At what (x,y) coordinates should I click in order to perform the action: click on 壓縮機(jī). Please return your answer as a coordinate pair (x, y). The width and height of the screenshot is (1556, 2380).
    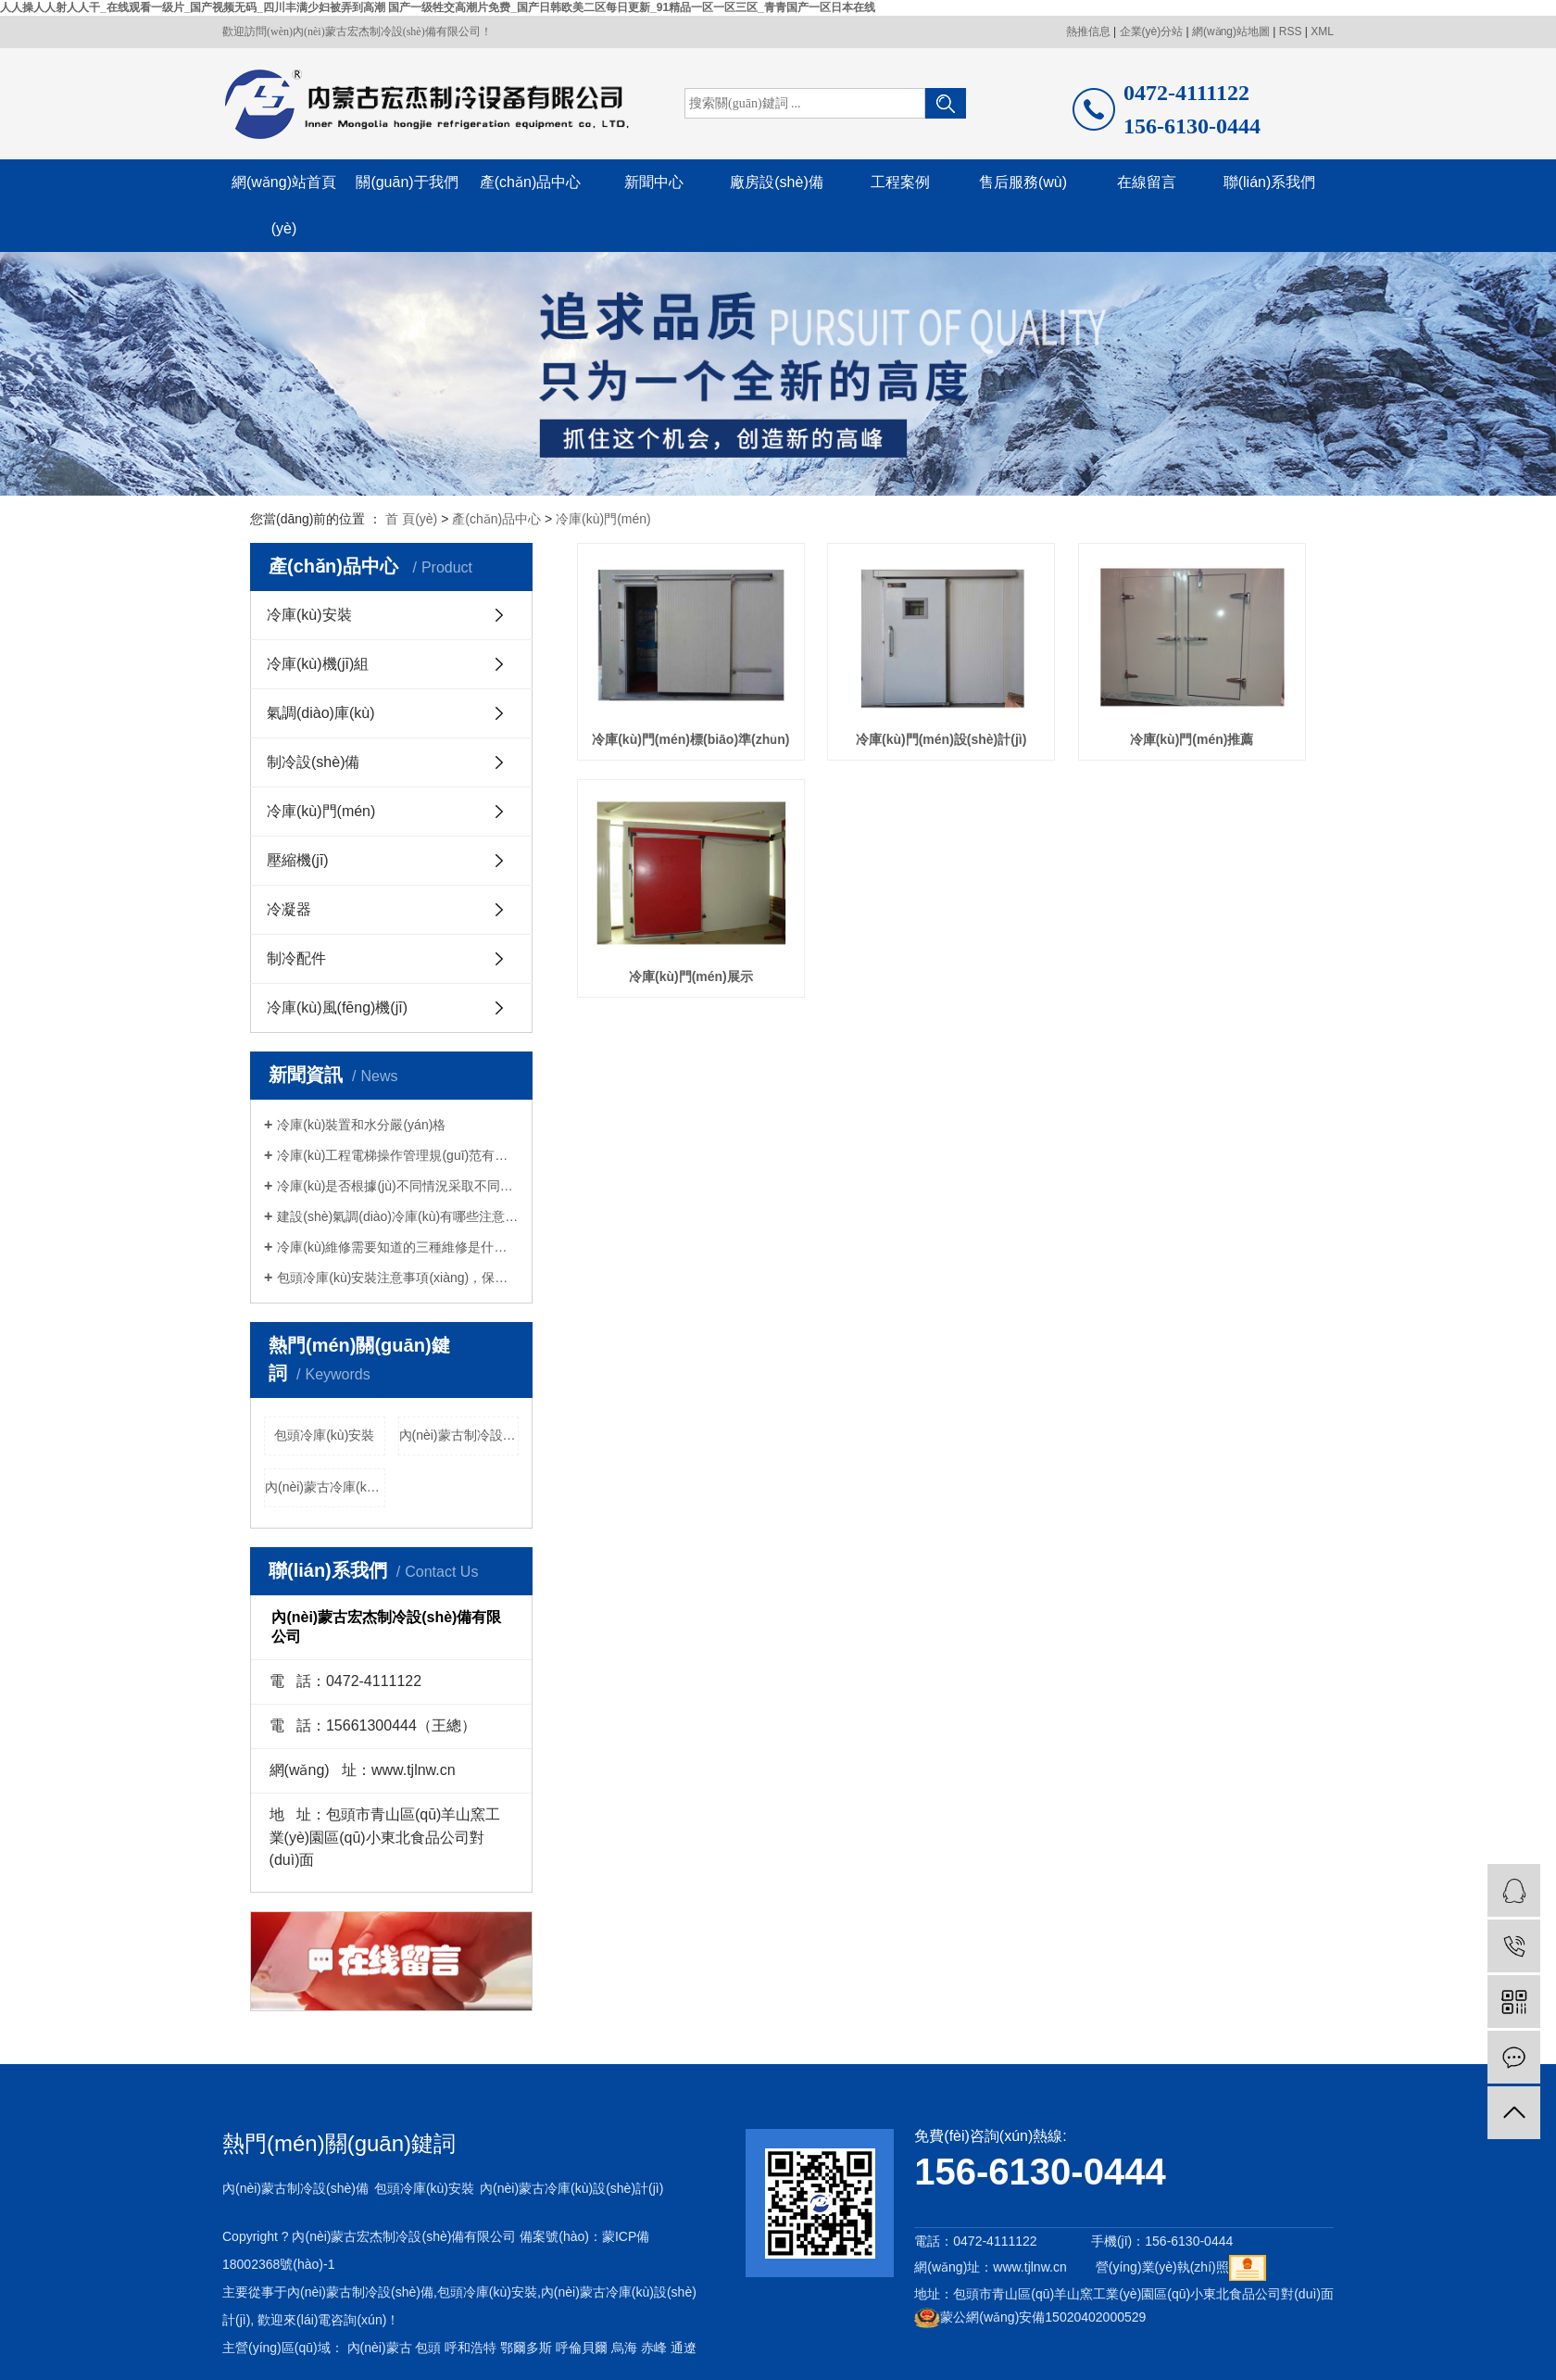
    Looking at the image, I should click on (298, 860).